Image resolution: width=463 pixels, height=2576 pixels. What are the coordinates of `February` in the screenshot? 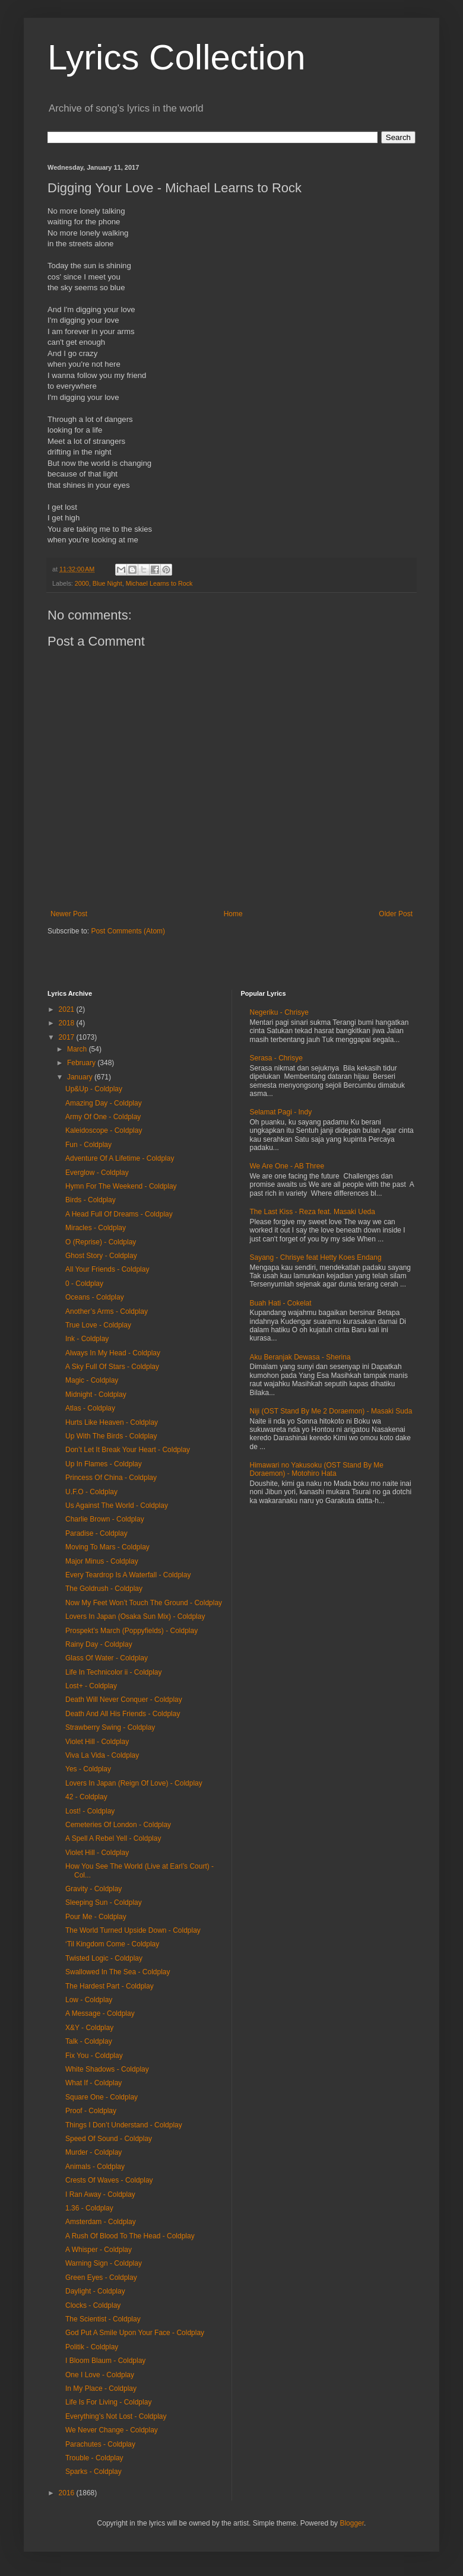 It's located at (82, 1063).